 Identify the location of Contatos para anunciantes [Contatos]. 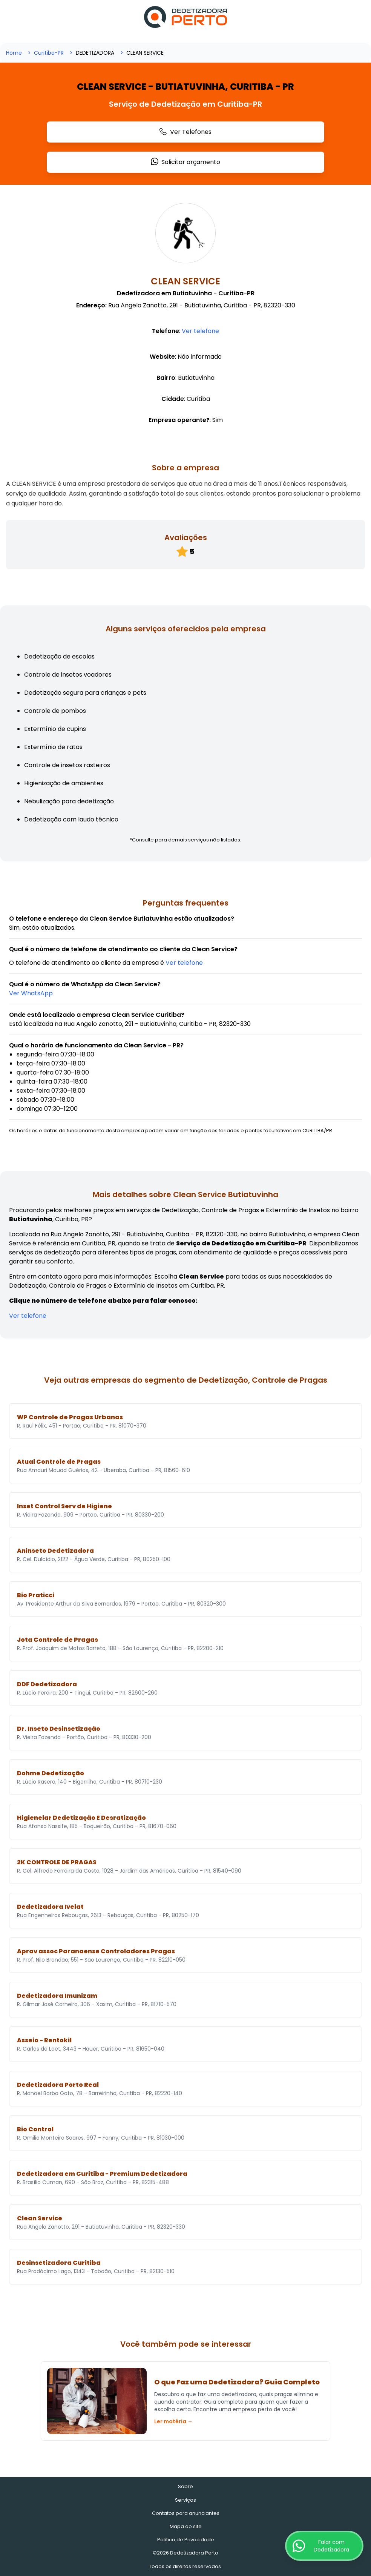
(185, 2513).